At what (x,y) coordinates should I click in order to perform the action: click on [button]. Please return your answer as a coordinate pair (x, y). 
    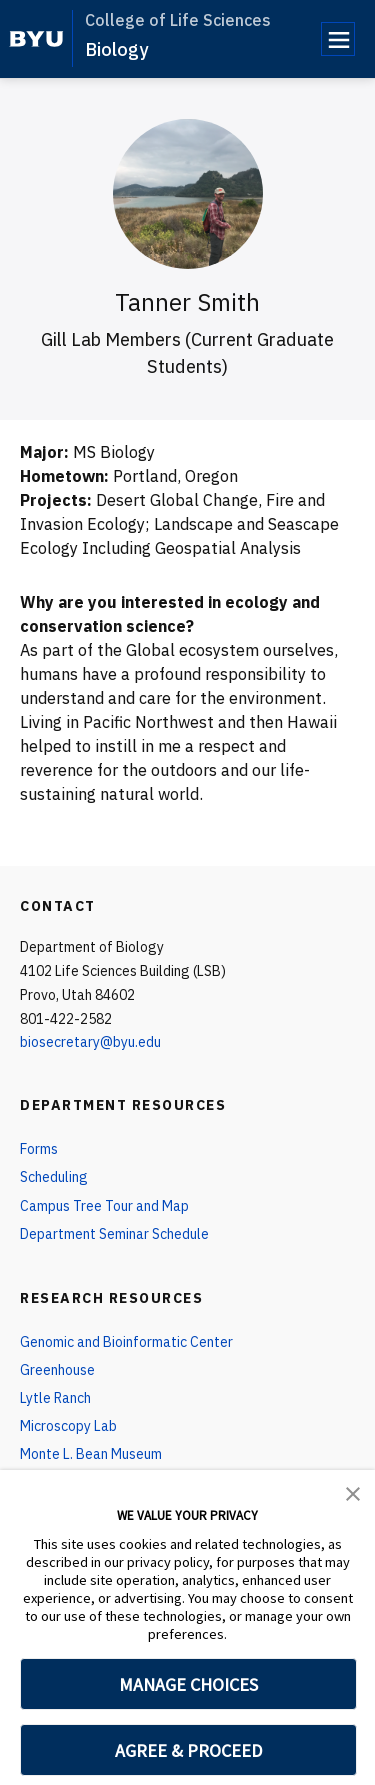
    Looking at the image, I should click on (353, 1492).